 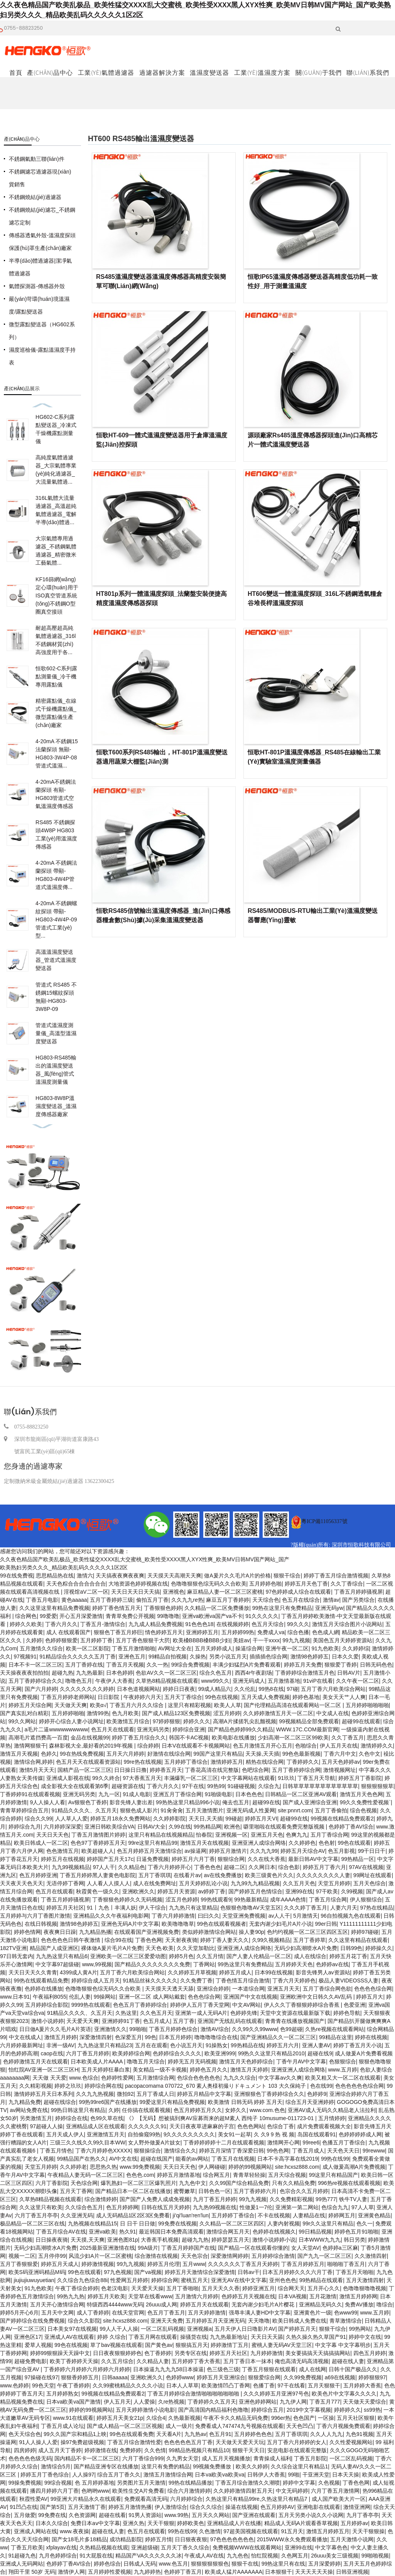 I want to click on 91肏肏肏, so click(x=171, y=1810).